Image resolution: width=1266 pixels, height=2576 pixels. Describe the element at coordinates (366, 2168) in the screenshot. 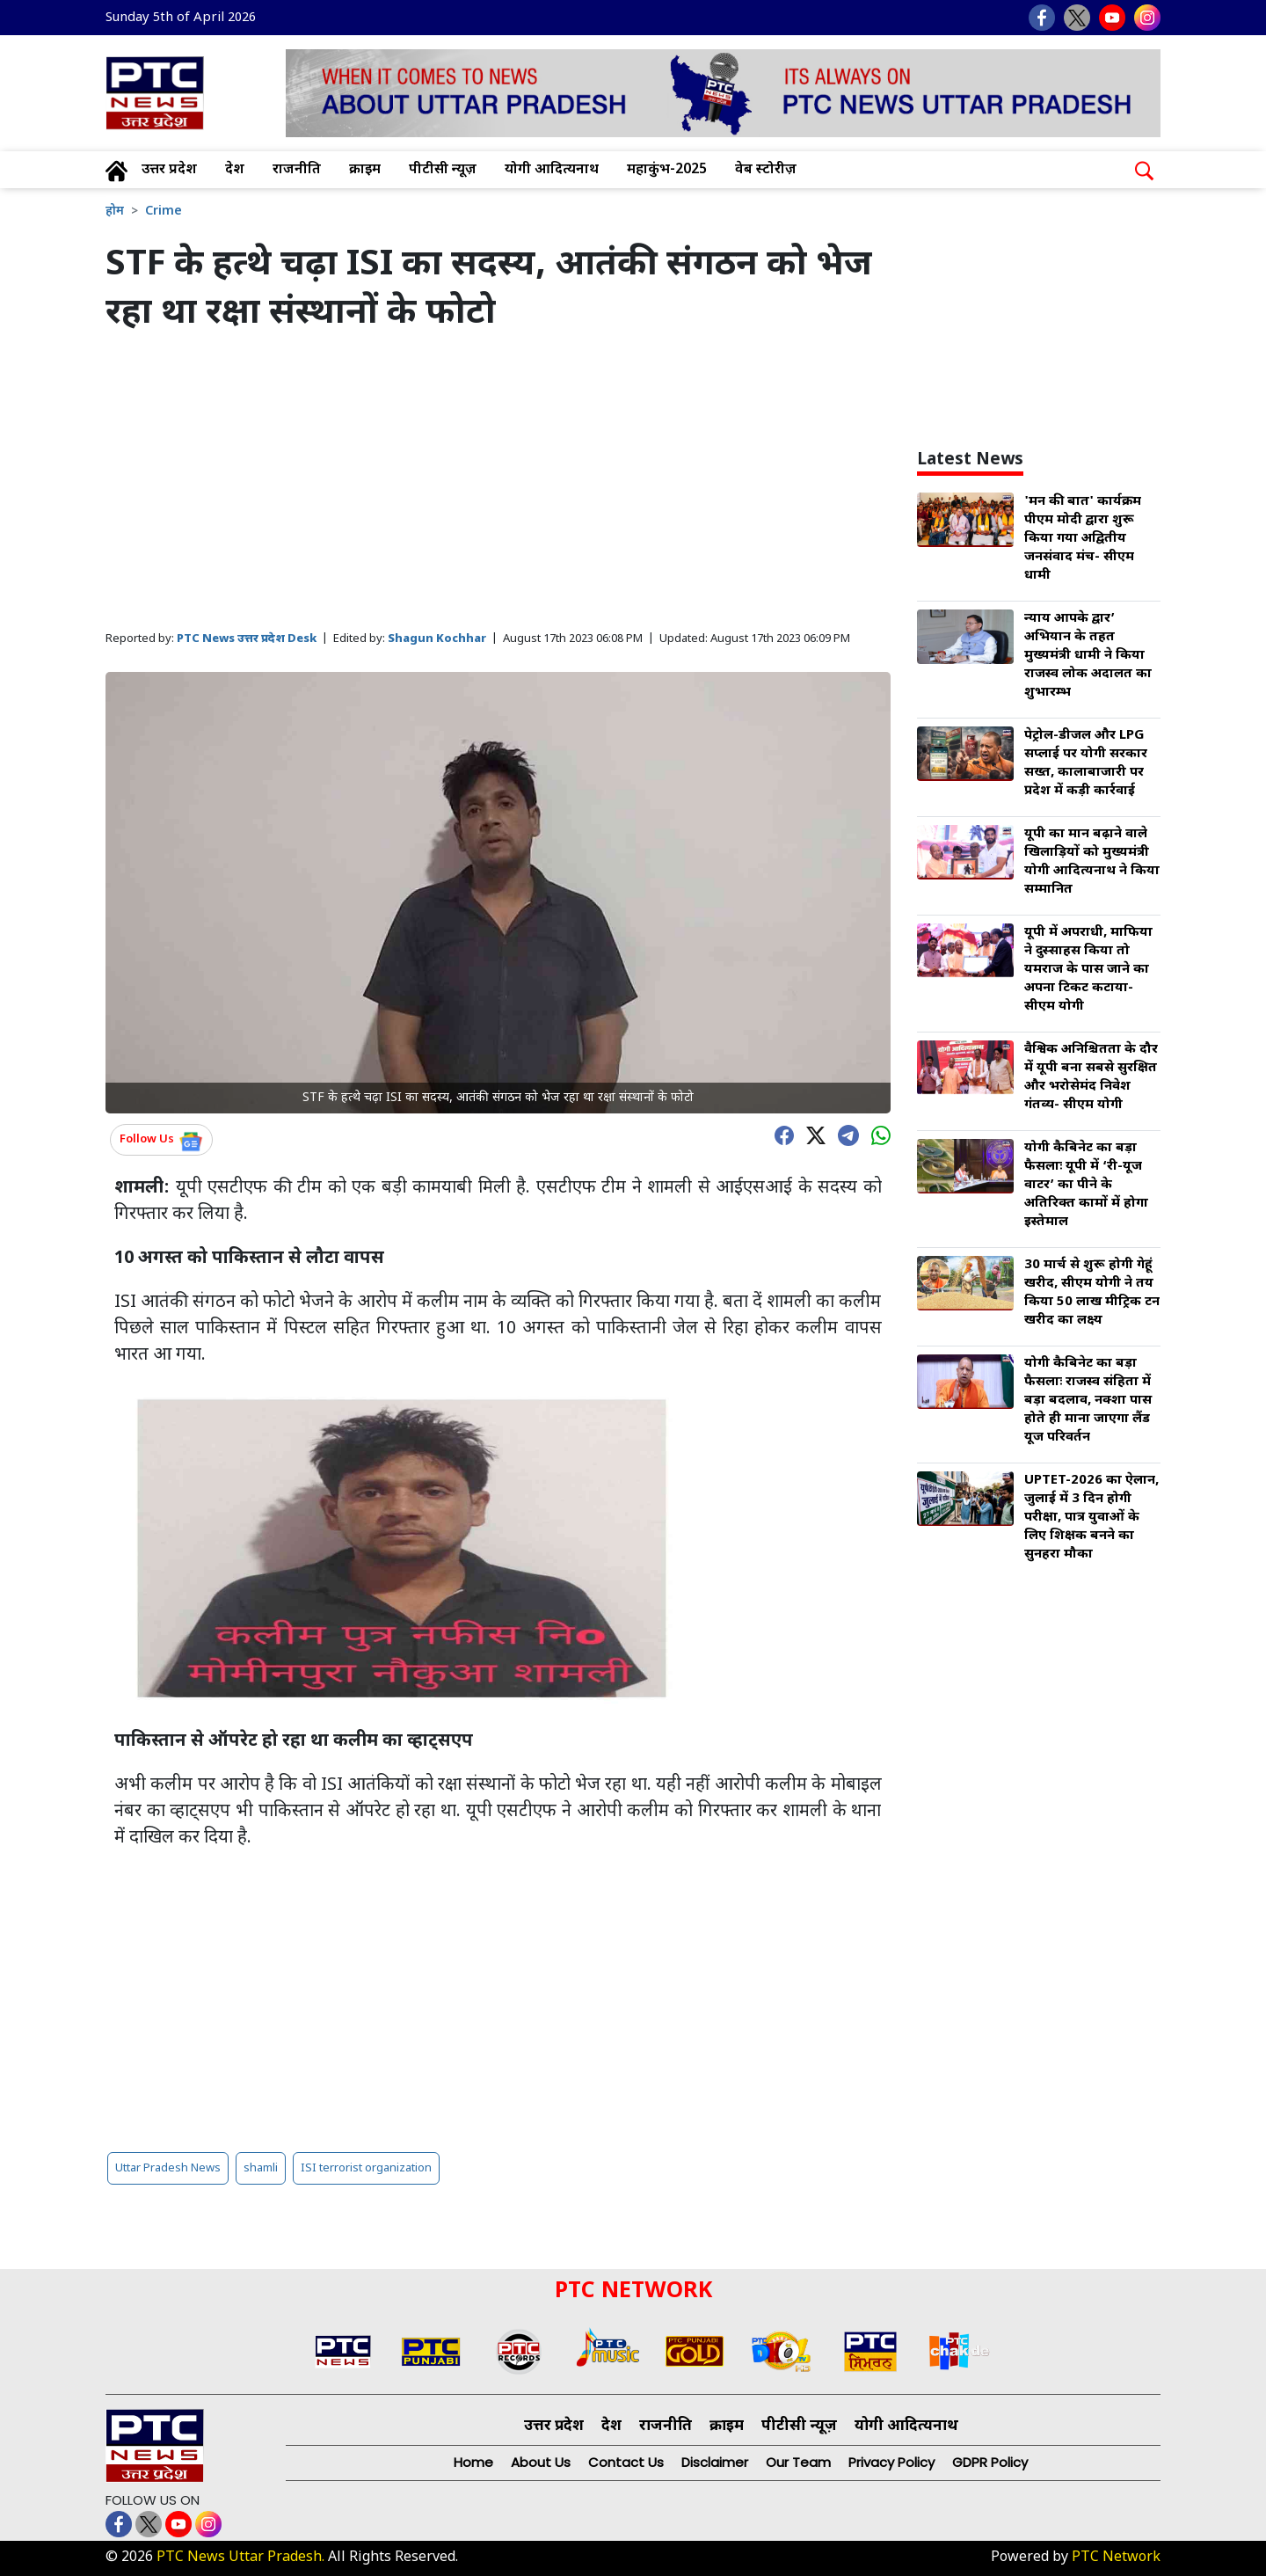

I see `ISI terrorist organization` at that location.